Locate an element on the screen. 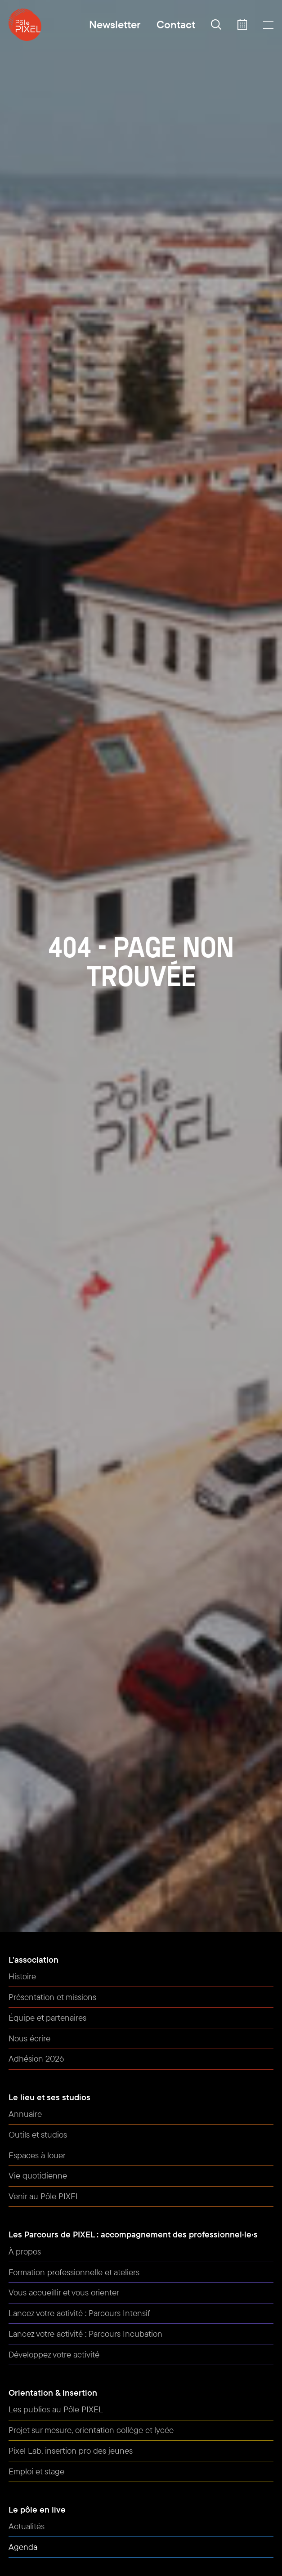  À propos is located at coordinates (25, 2251).